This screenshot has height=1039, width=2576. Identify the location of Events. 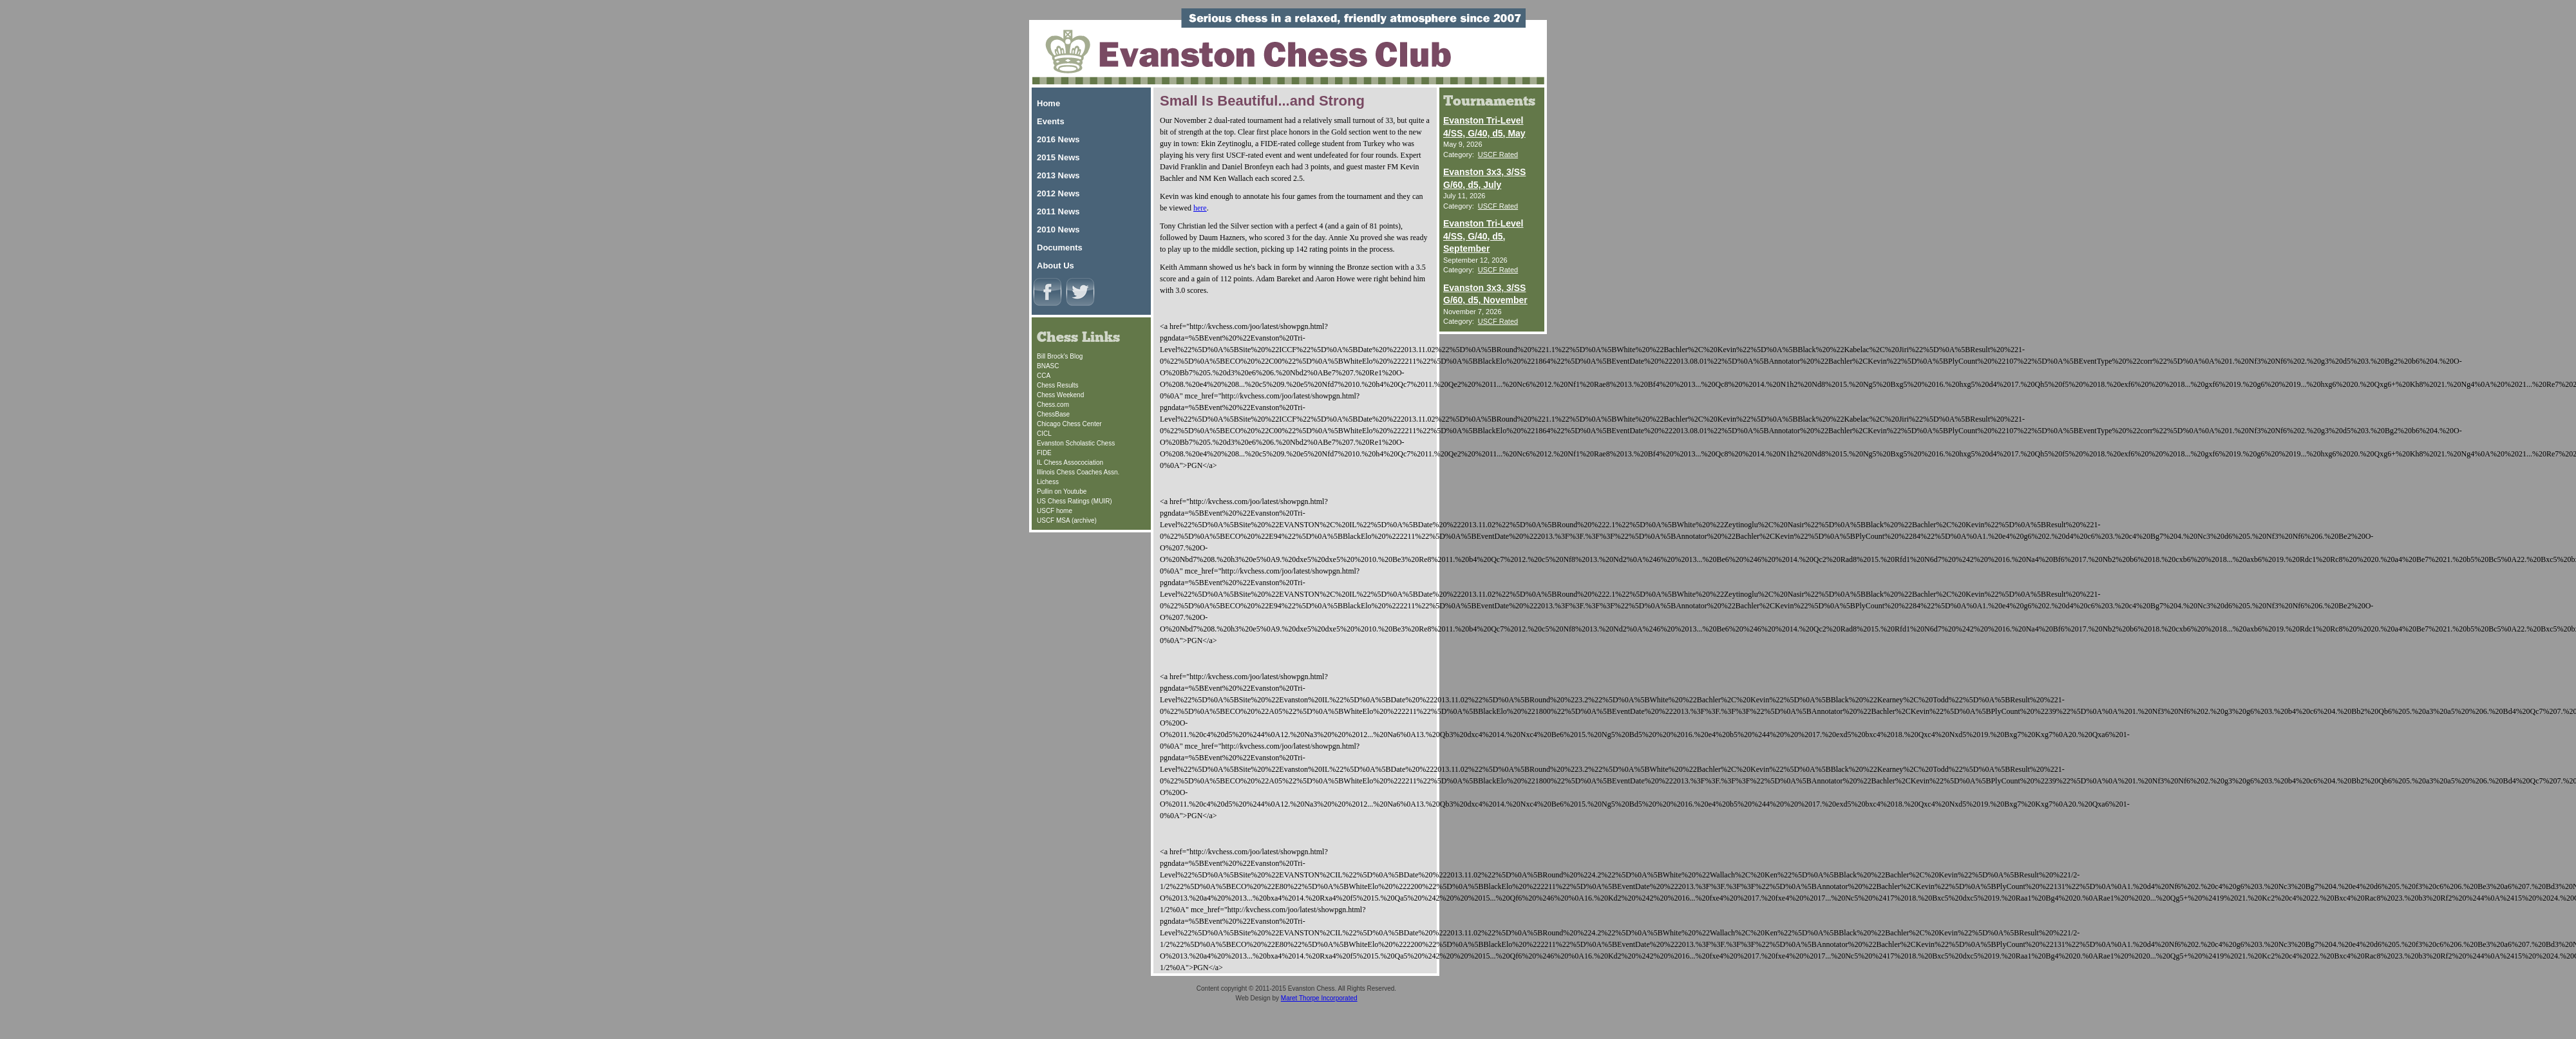
(1051, 121).